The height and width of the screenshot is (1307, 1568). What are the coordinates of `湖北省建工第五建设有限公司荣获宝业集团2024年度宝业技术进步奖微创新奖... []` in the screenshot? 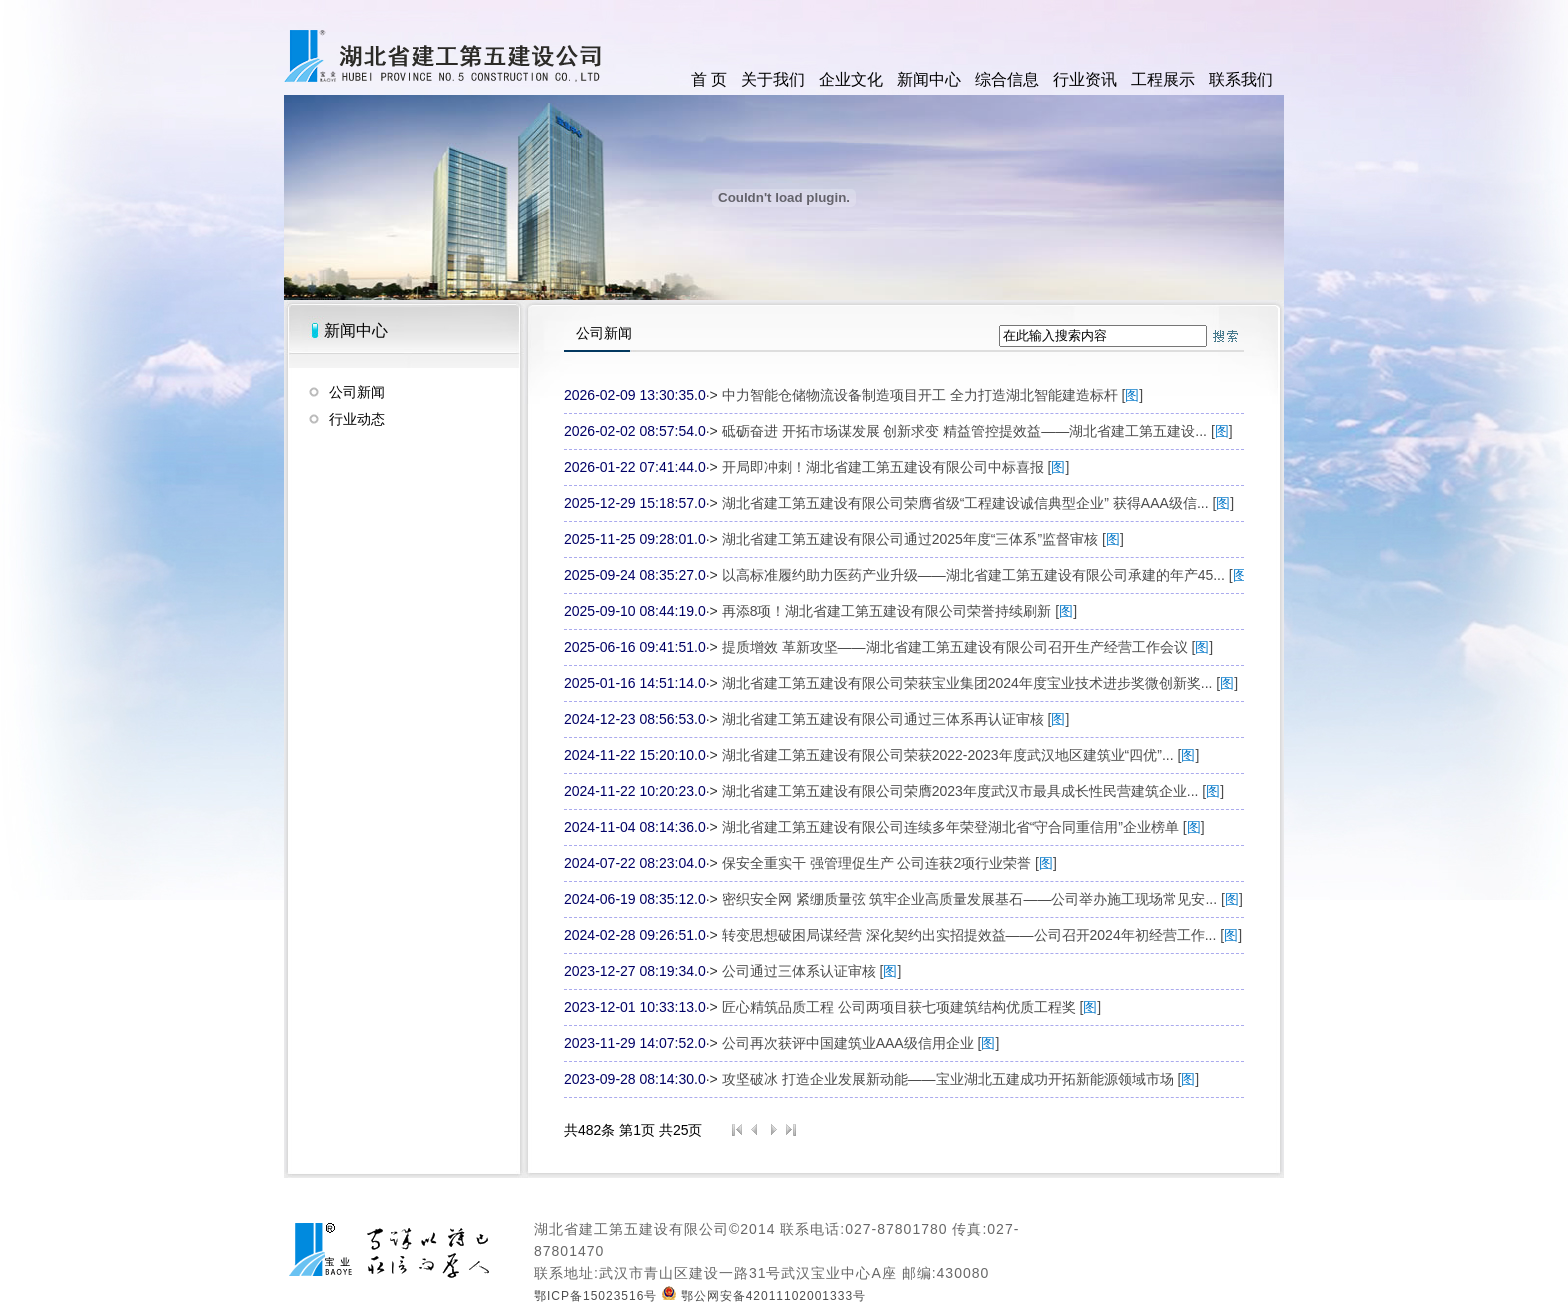 It's located at (980, 683).